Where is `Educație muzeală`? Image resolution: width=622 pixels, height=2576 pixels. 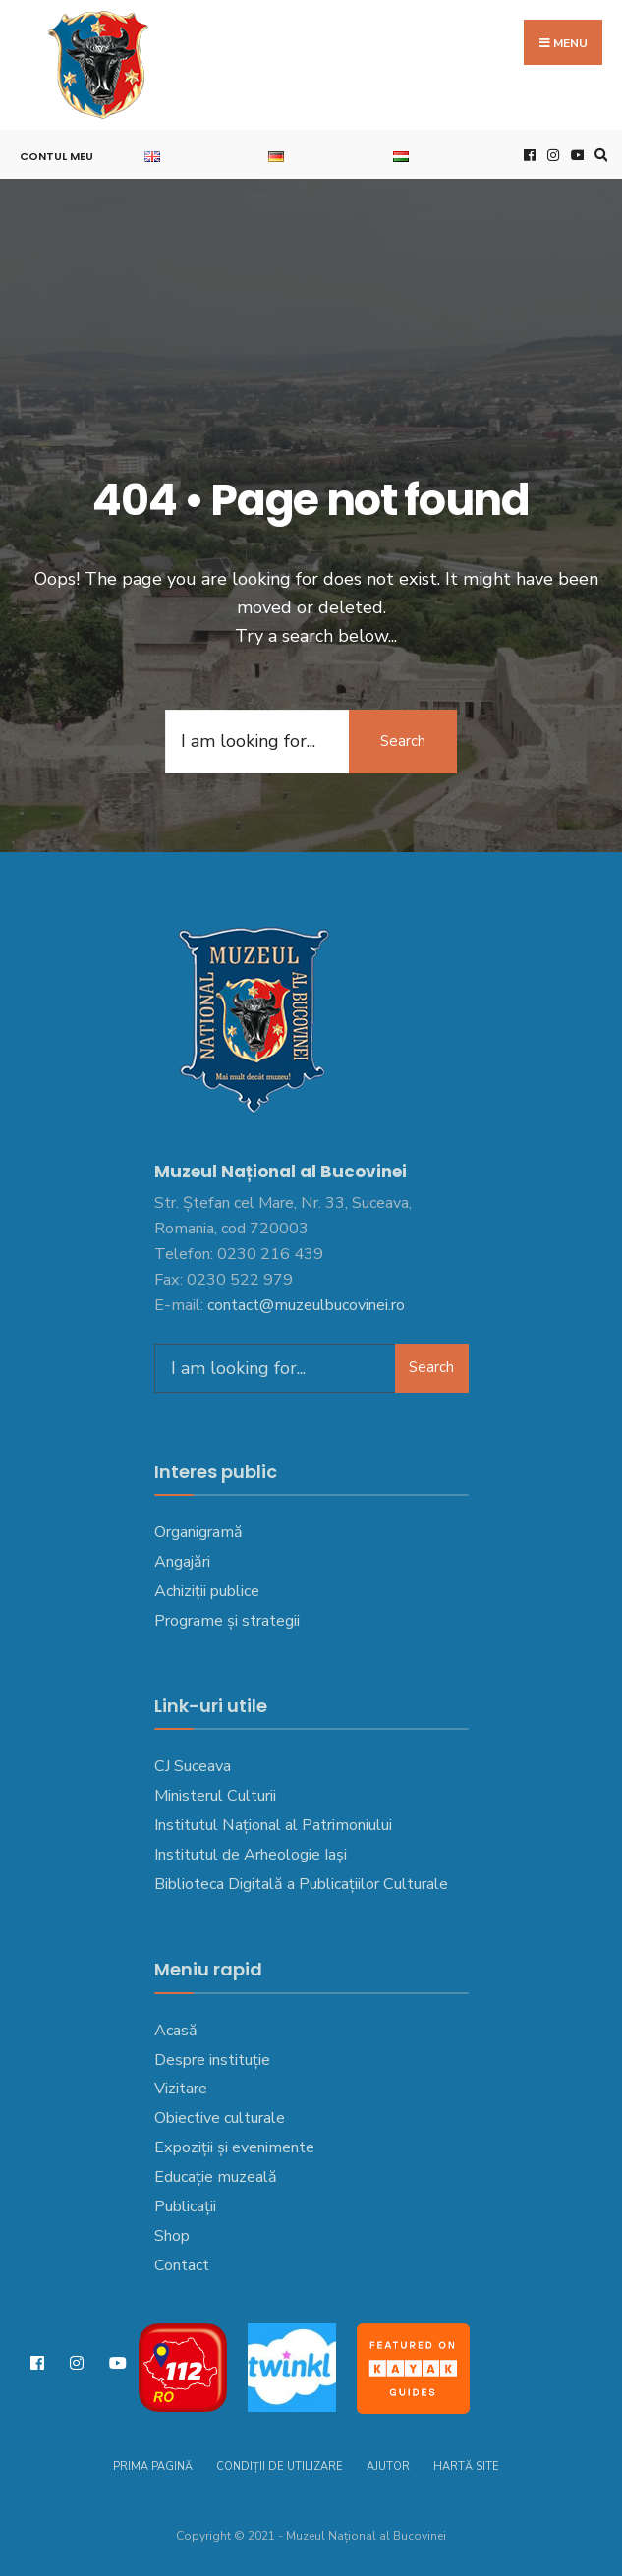
Educație muzeală is located at coordinates (215, 2177).